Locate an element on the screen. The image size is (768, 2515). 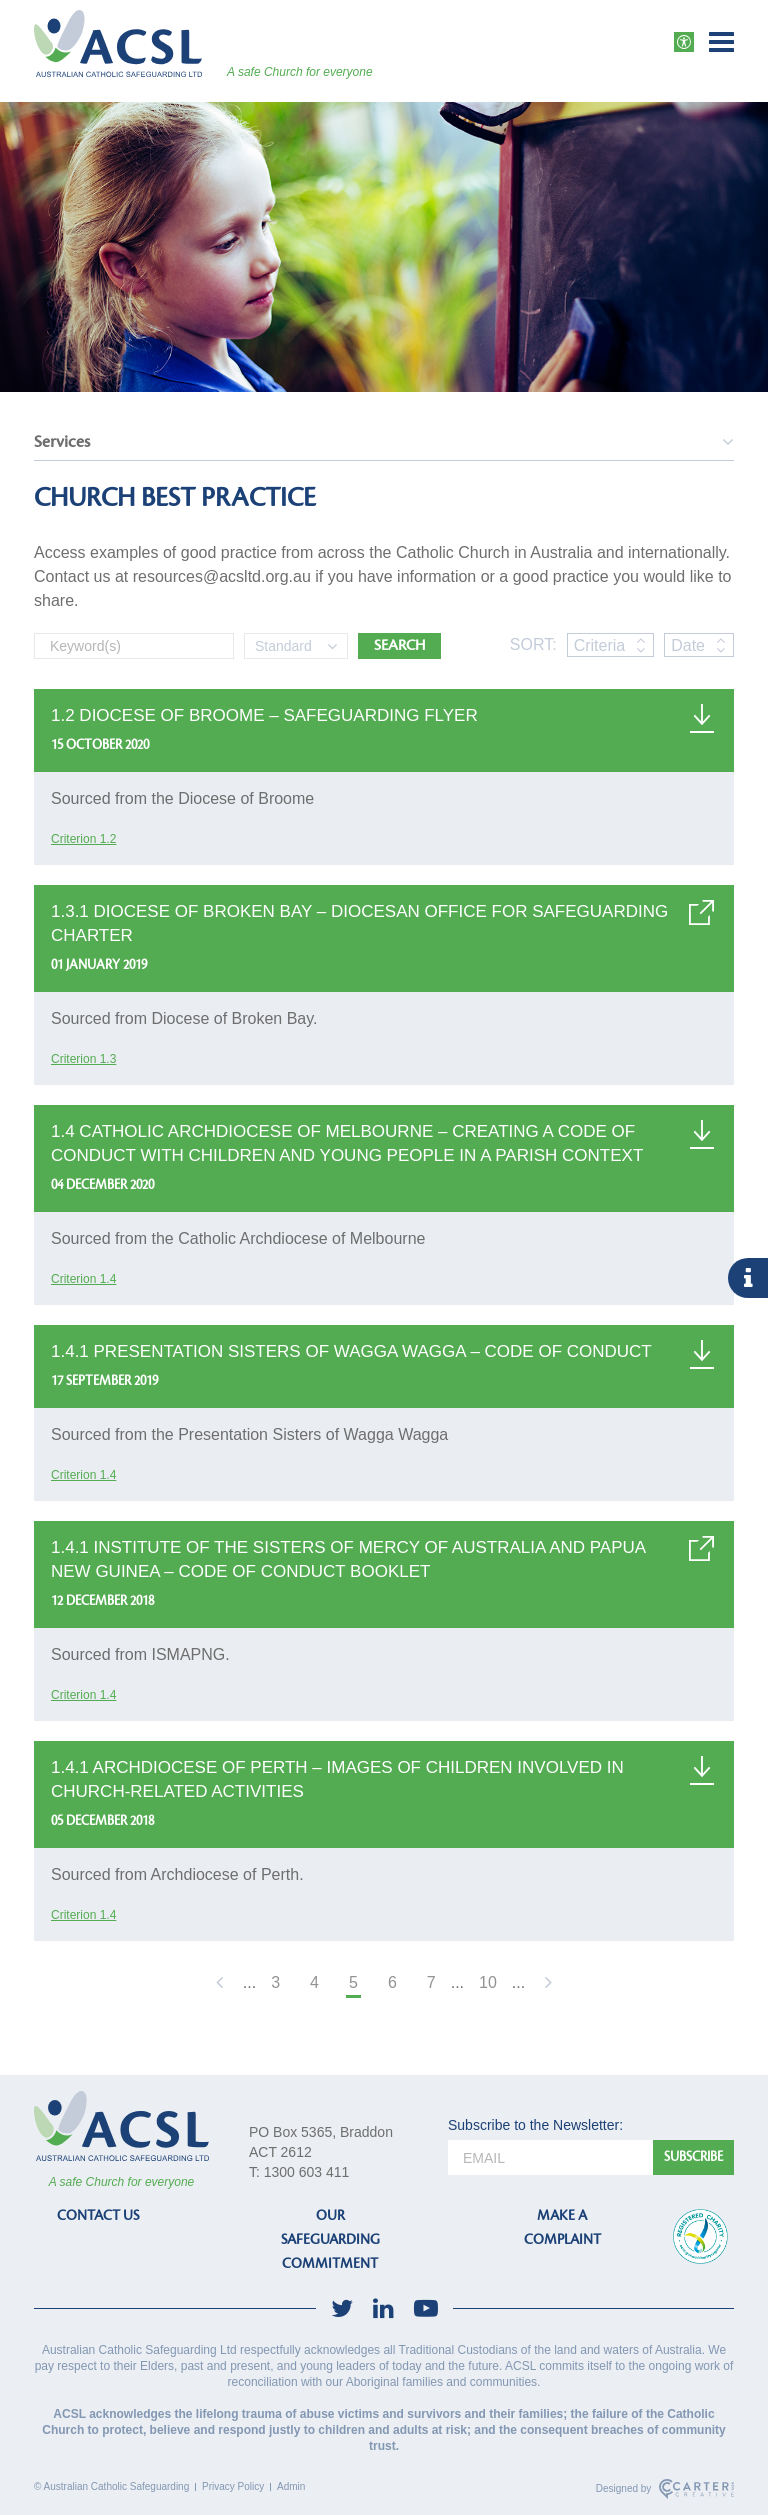
[ACSL] is located at coordinates (118, 43).